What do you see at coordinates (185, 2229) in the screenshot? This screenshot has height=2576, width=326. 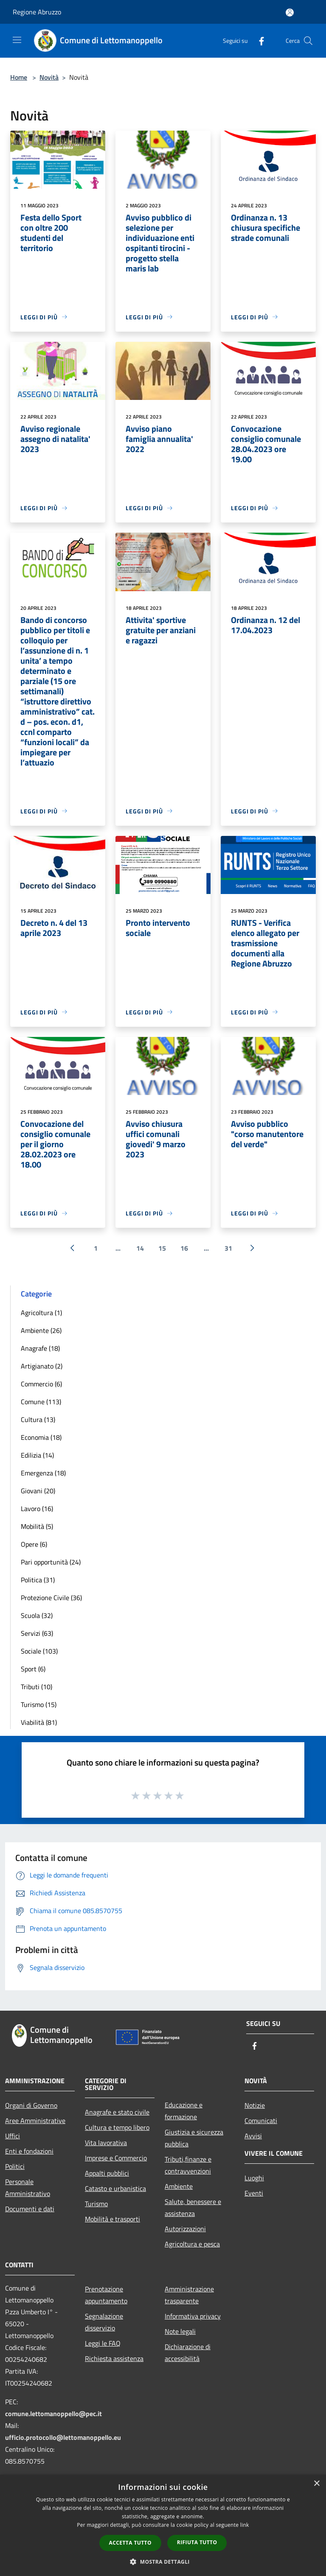 I see `Autorizzazioni` at bounding box center [185, 2229].